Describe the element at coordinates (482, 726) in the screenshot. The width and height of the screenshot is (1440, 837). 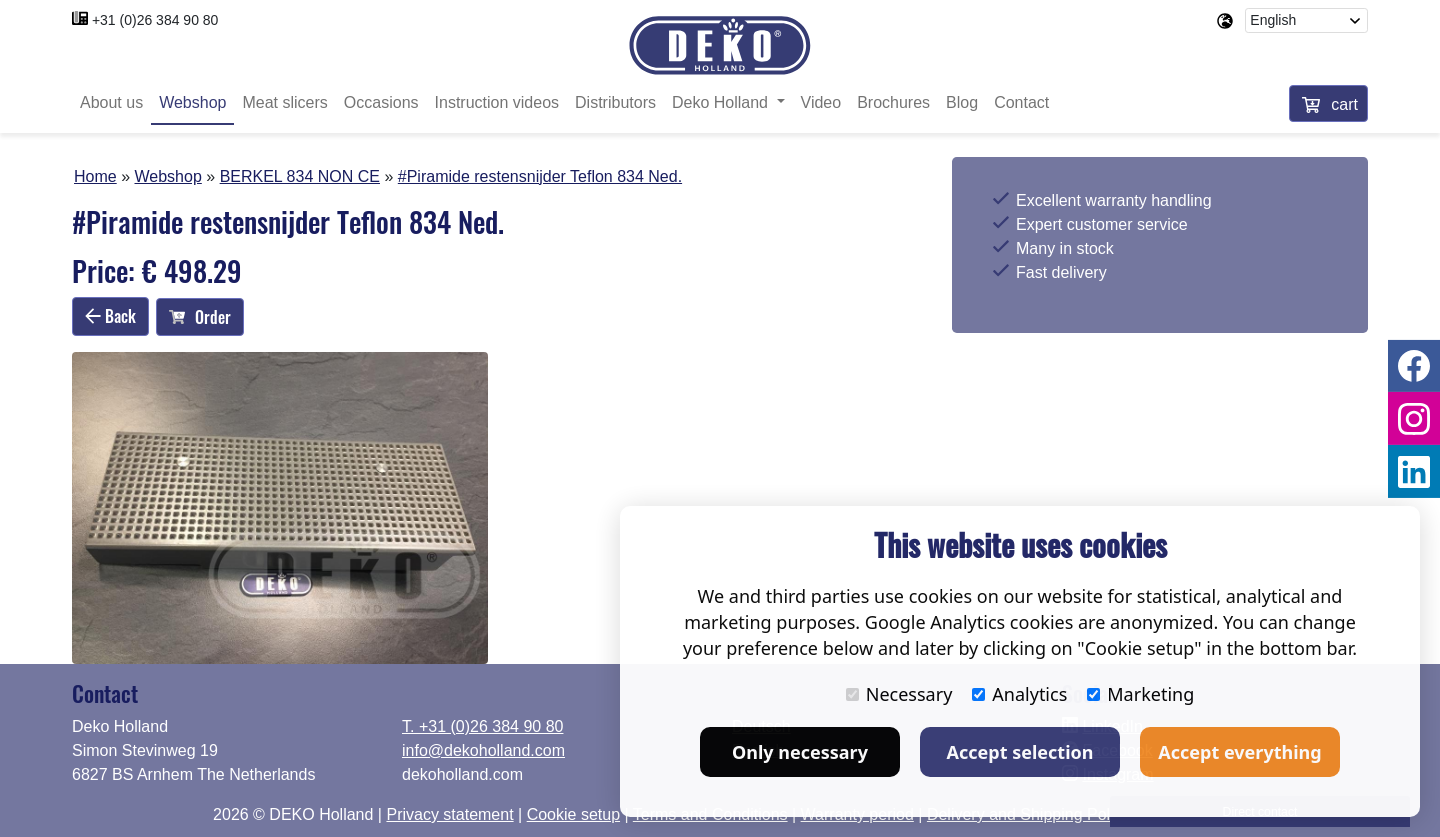
I see `T. +31 (0)26 384 90 80` at that location.